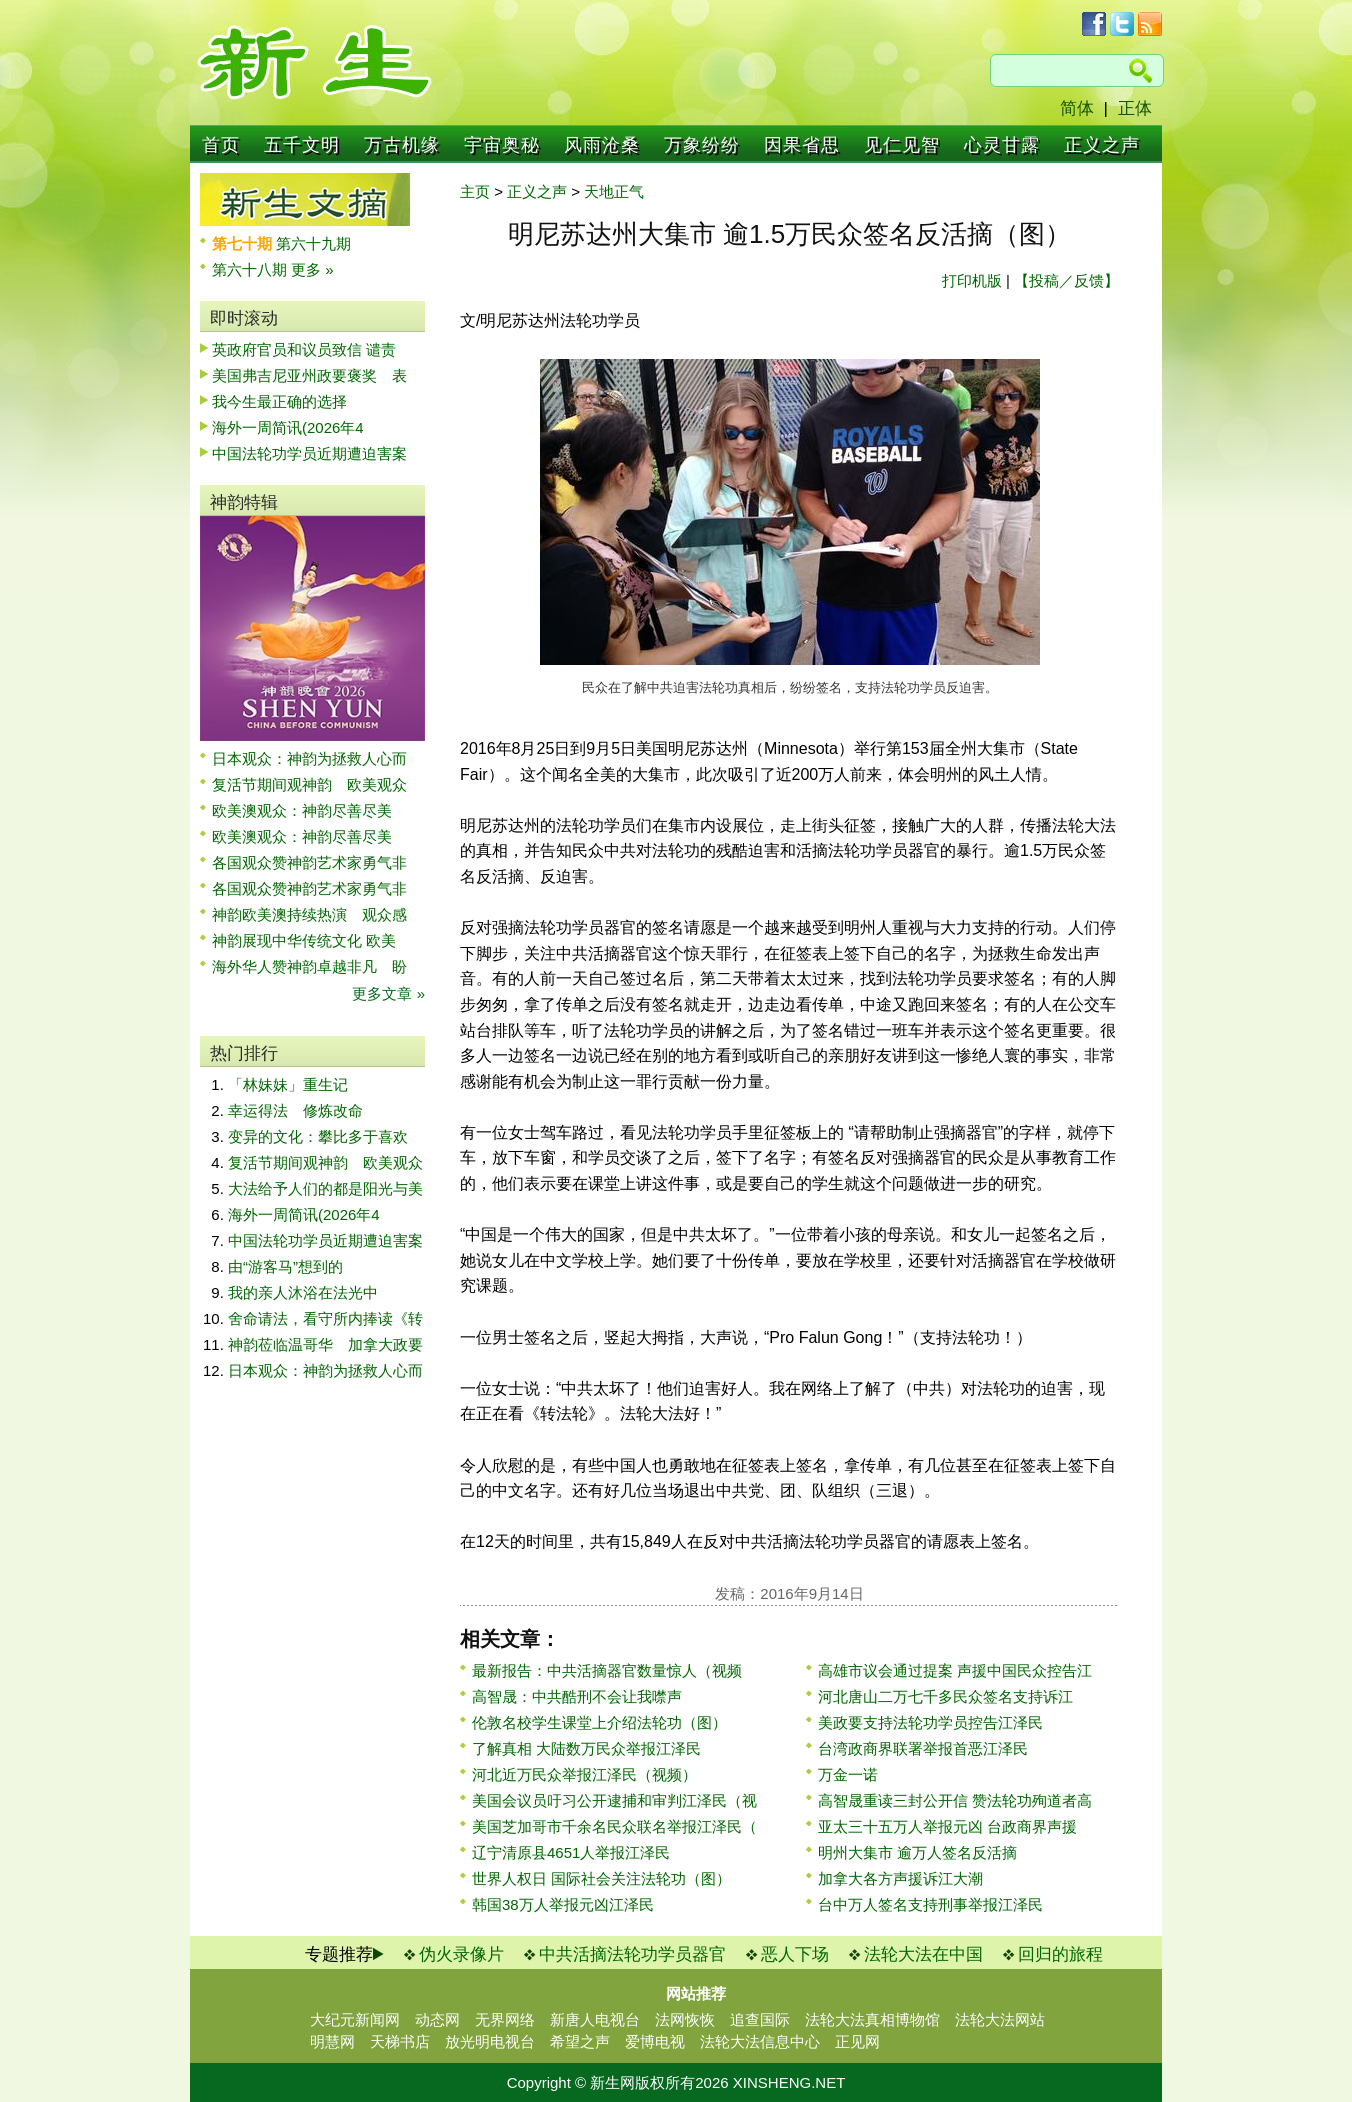  I want to click on 伪火录像片, so click(461, 1954).